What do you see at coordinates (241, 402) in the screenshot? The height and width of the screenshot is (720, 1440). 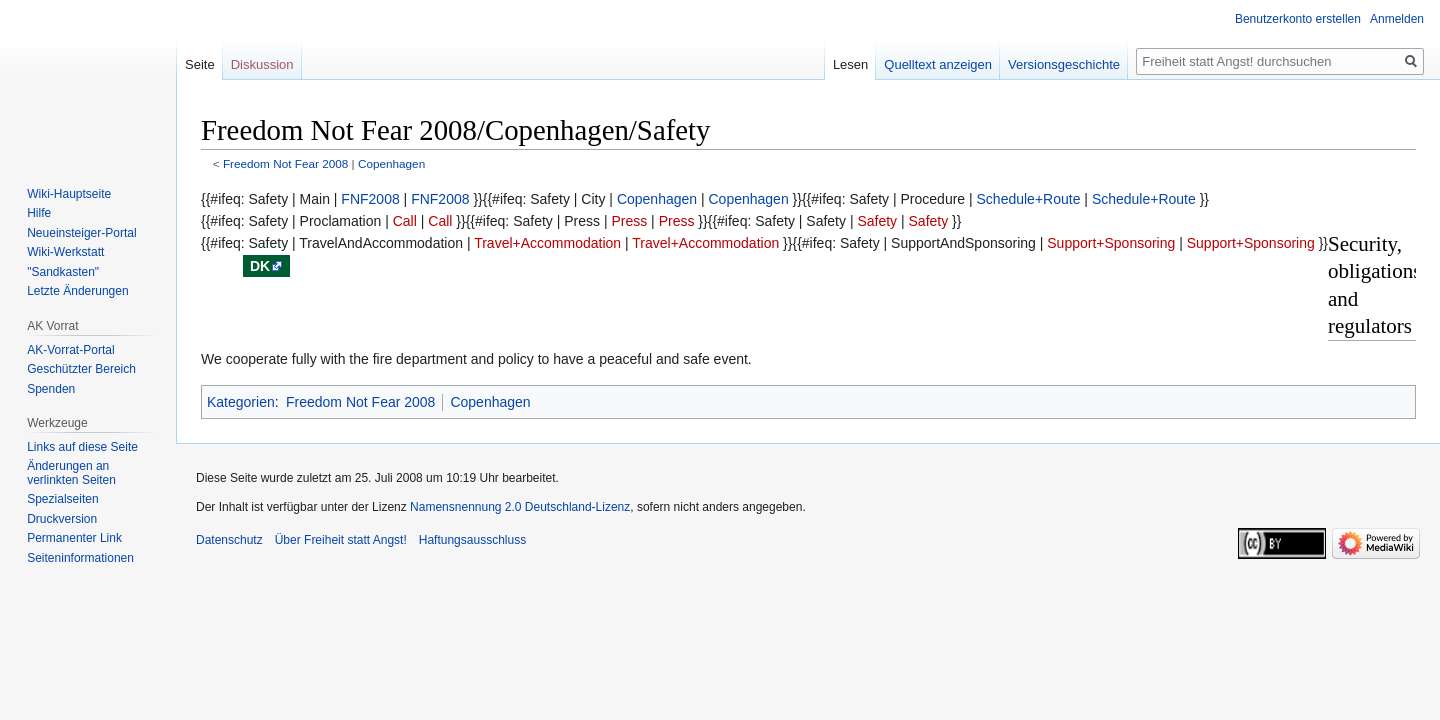 I see `Kategorien` at bounding box center [241, 402].